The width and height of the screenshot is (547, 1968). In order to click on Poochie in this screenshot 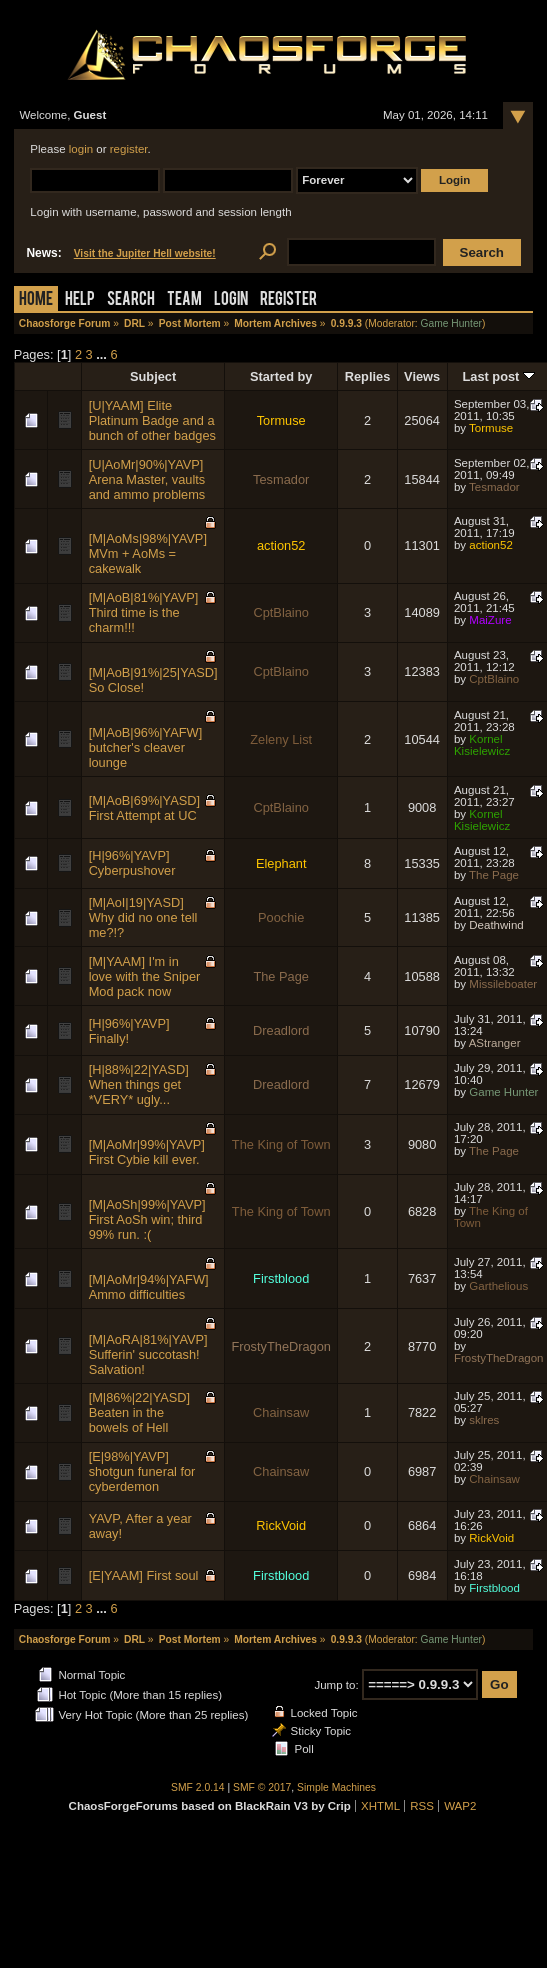, I will do `click(281, 917)`.